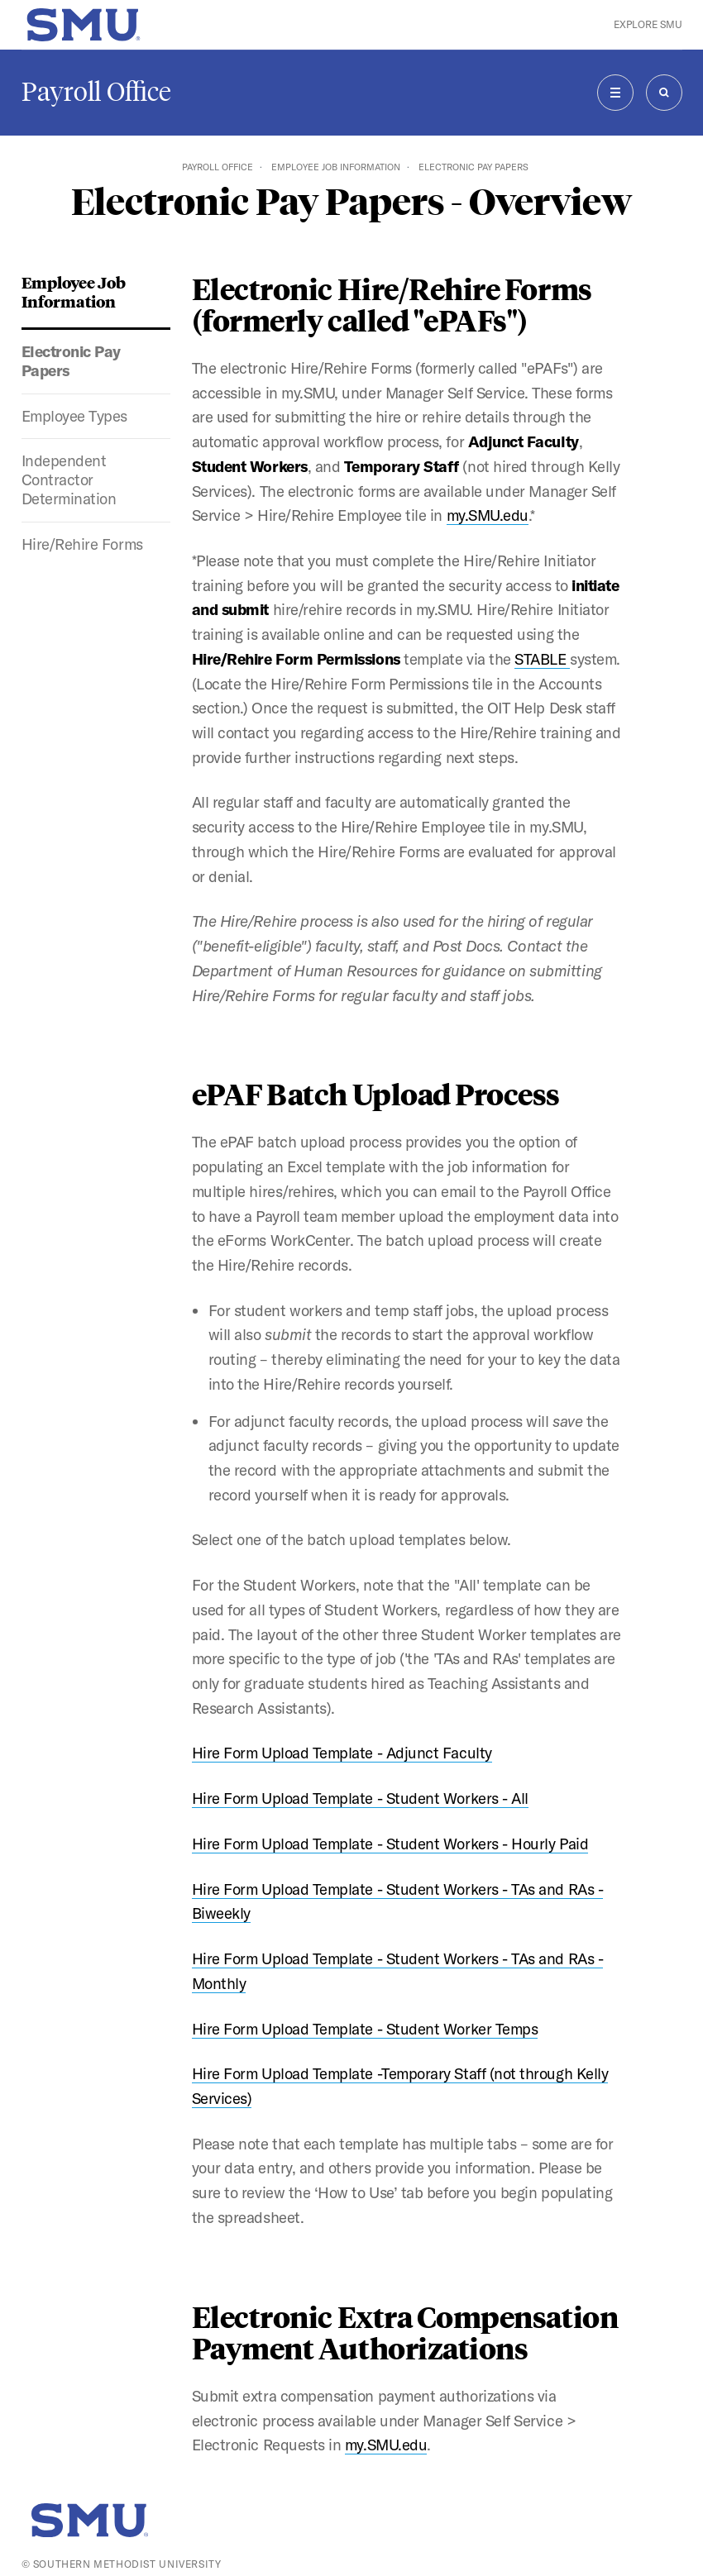 This screenshot has height=2576, width=703. What do you see at coordinates (335, 167) in the screenshot?
I see `Employee Job Information` at bounding box center [335, 167].